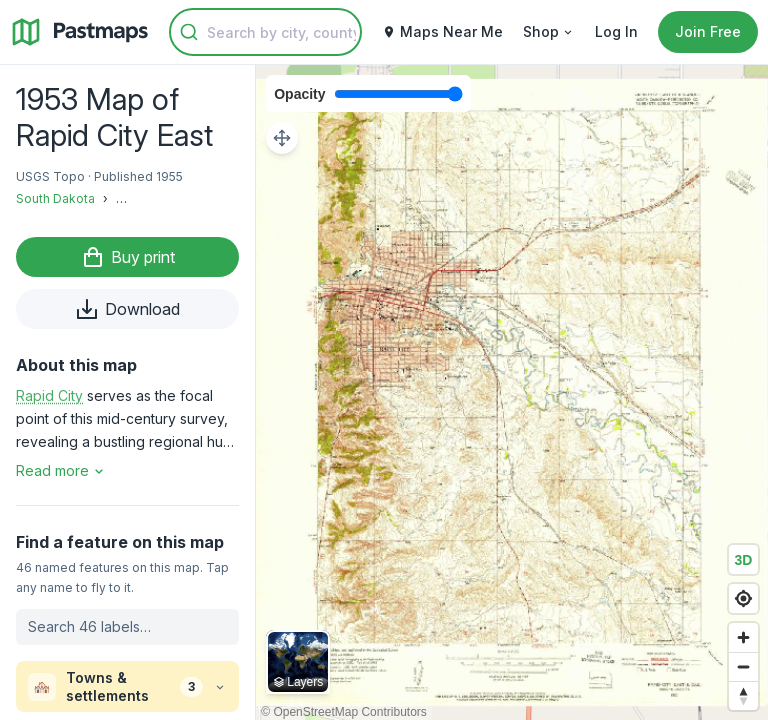 This screenshot has height=720, width=768. I want to click on Log In, so click(616, 31).